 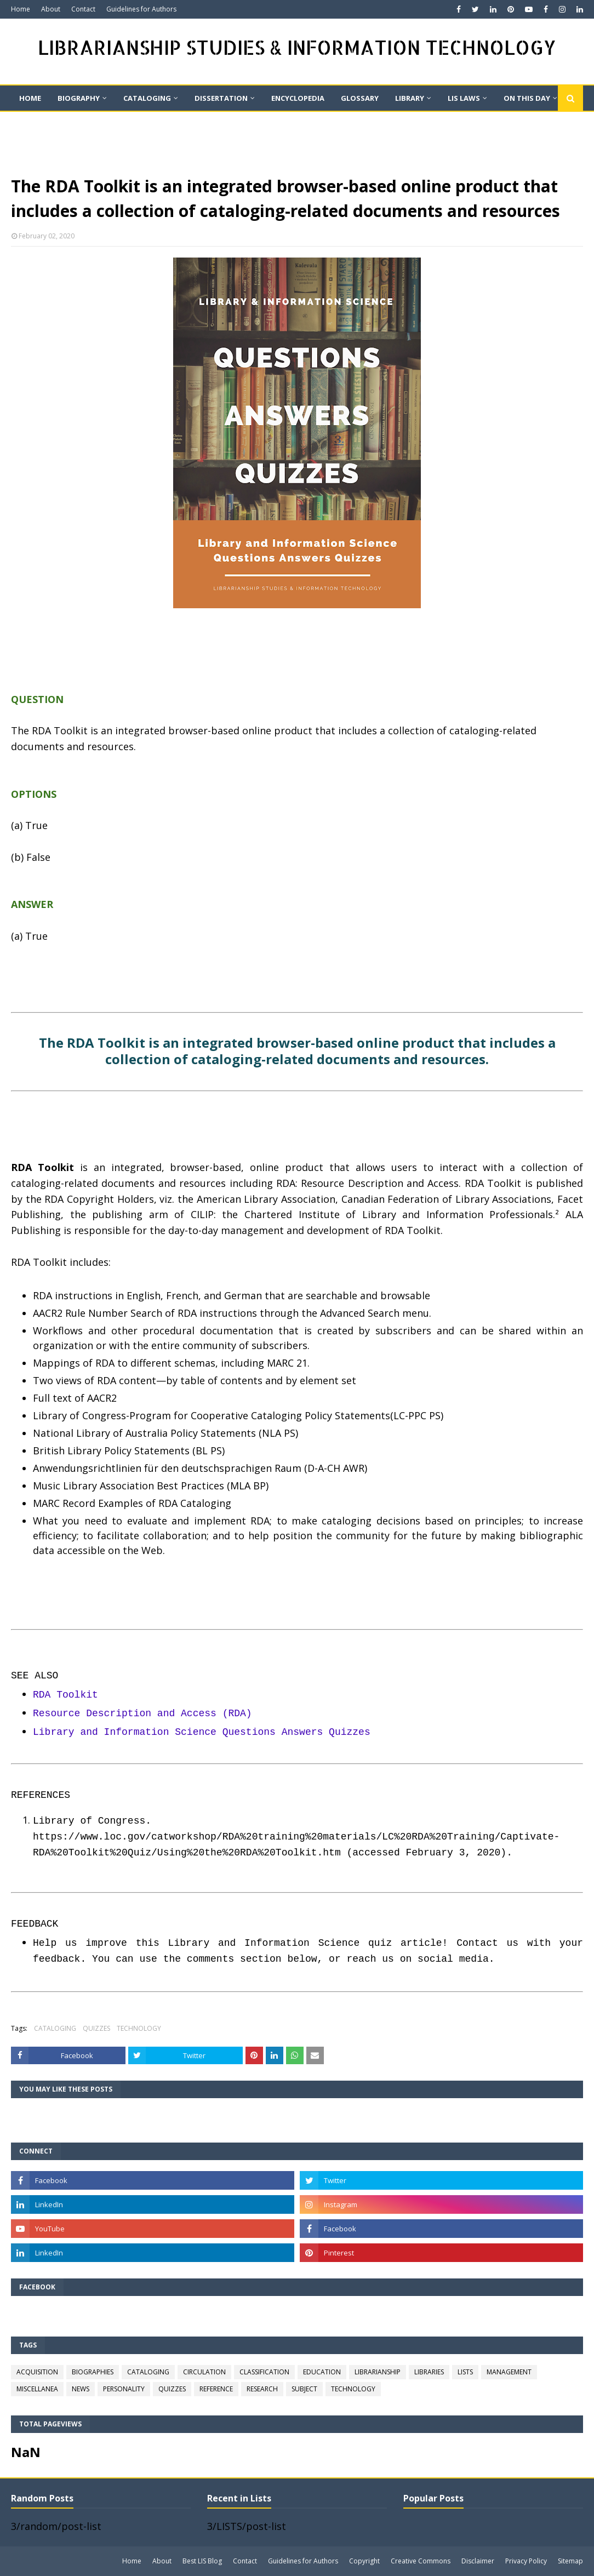 I want to click on NEWS, so click(x=80, y=2389).